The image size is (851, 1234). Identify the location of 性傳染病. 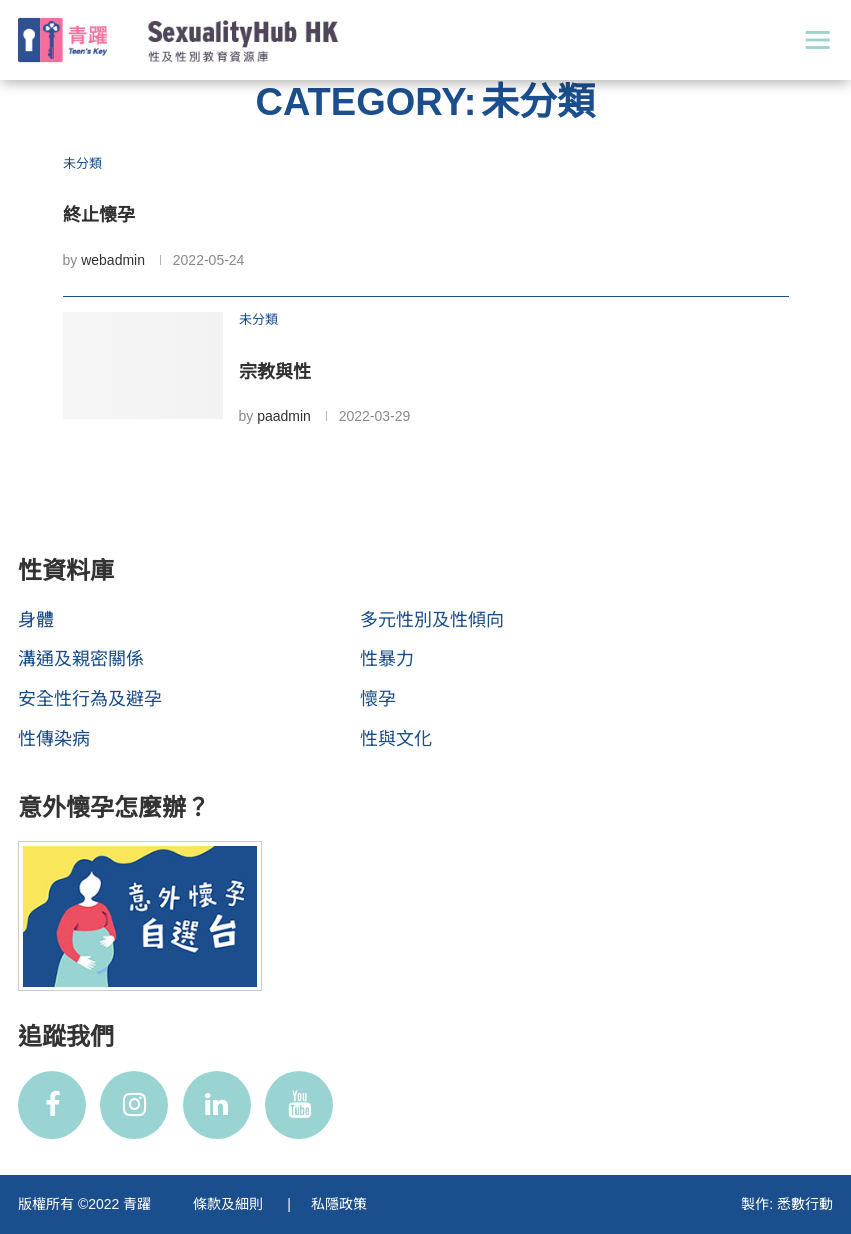
(54, 739).